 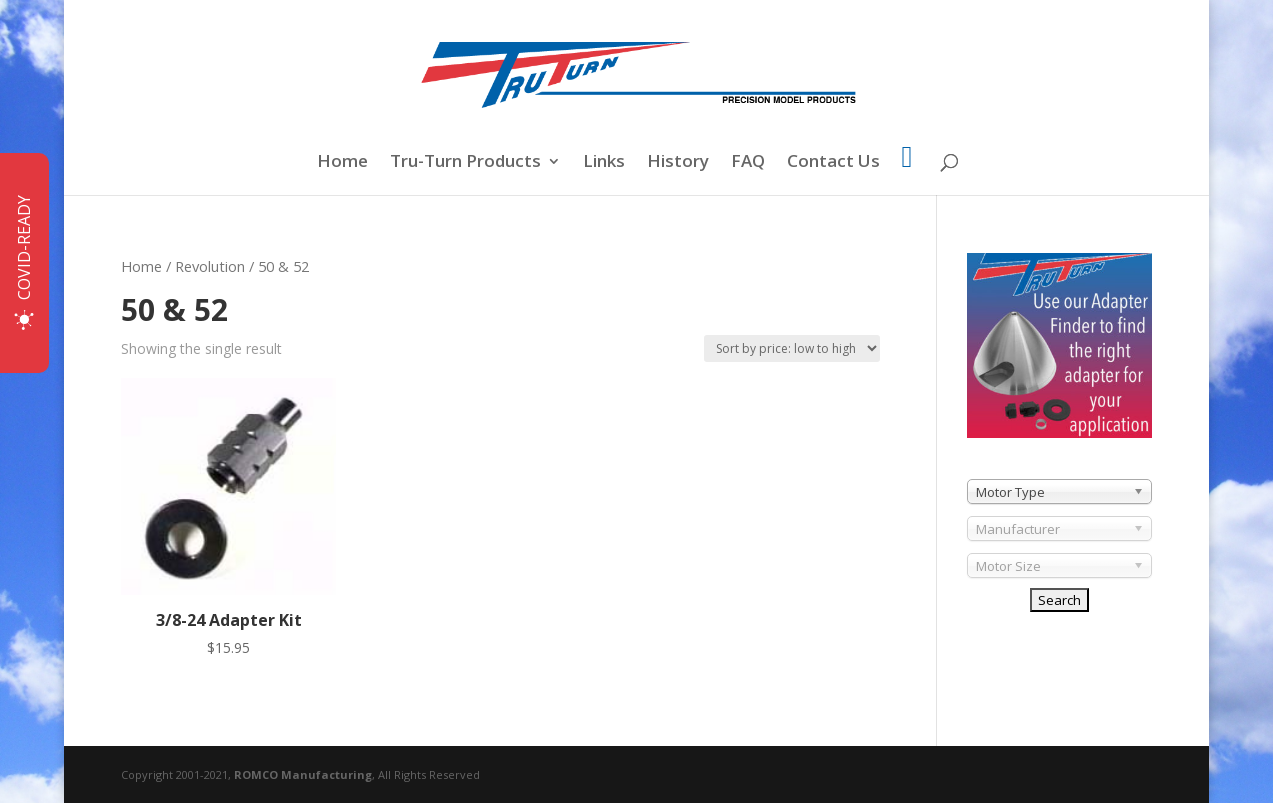 What do you see at coordinates (465, 163) in the screenshot?
I see `Tru-Turn Products` at bounding box center [465, 163].